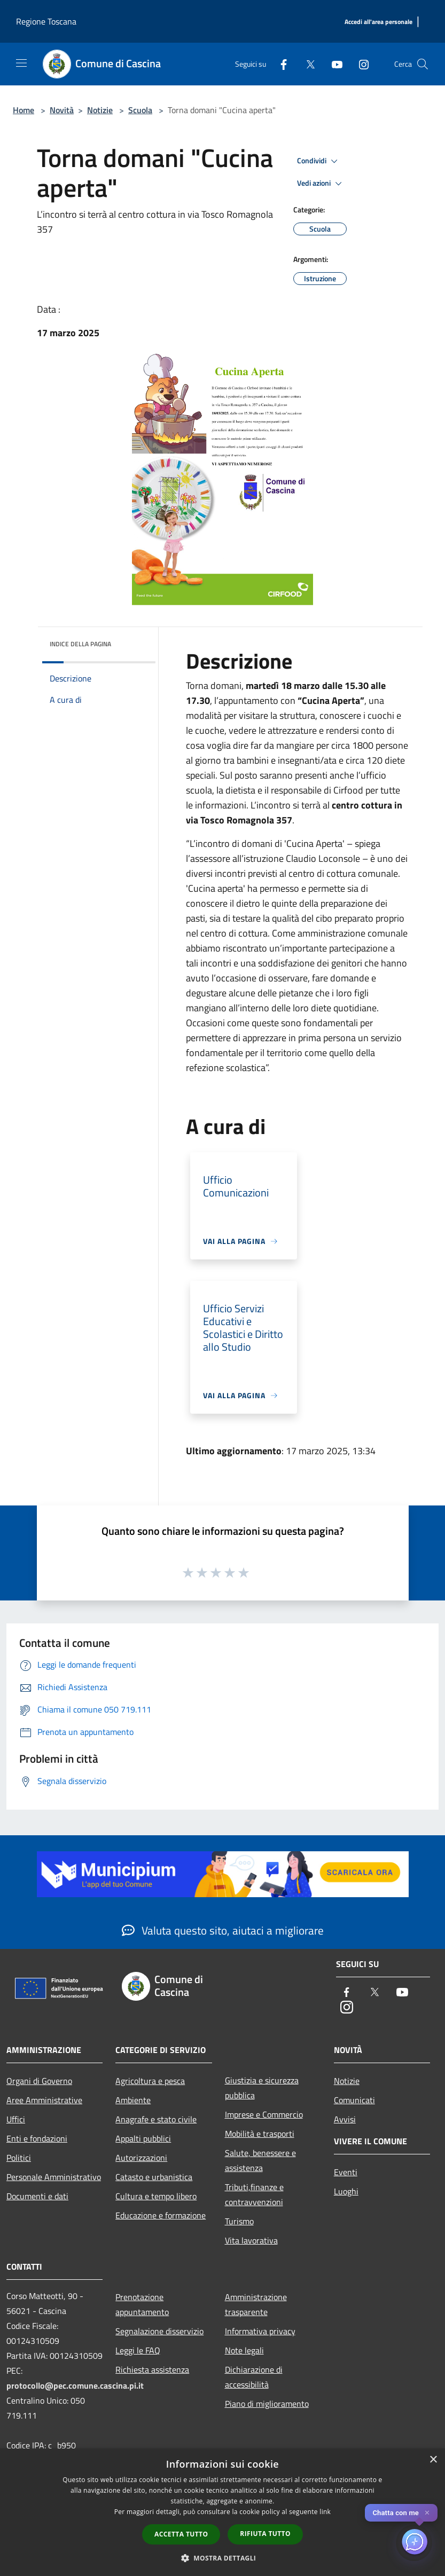 This screenshot has height=2576, width=445. What do you see at coordinates (251, 2240) in the screenshot?
I see `Vita lavorativa` at bounding box center [251, 2240].